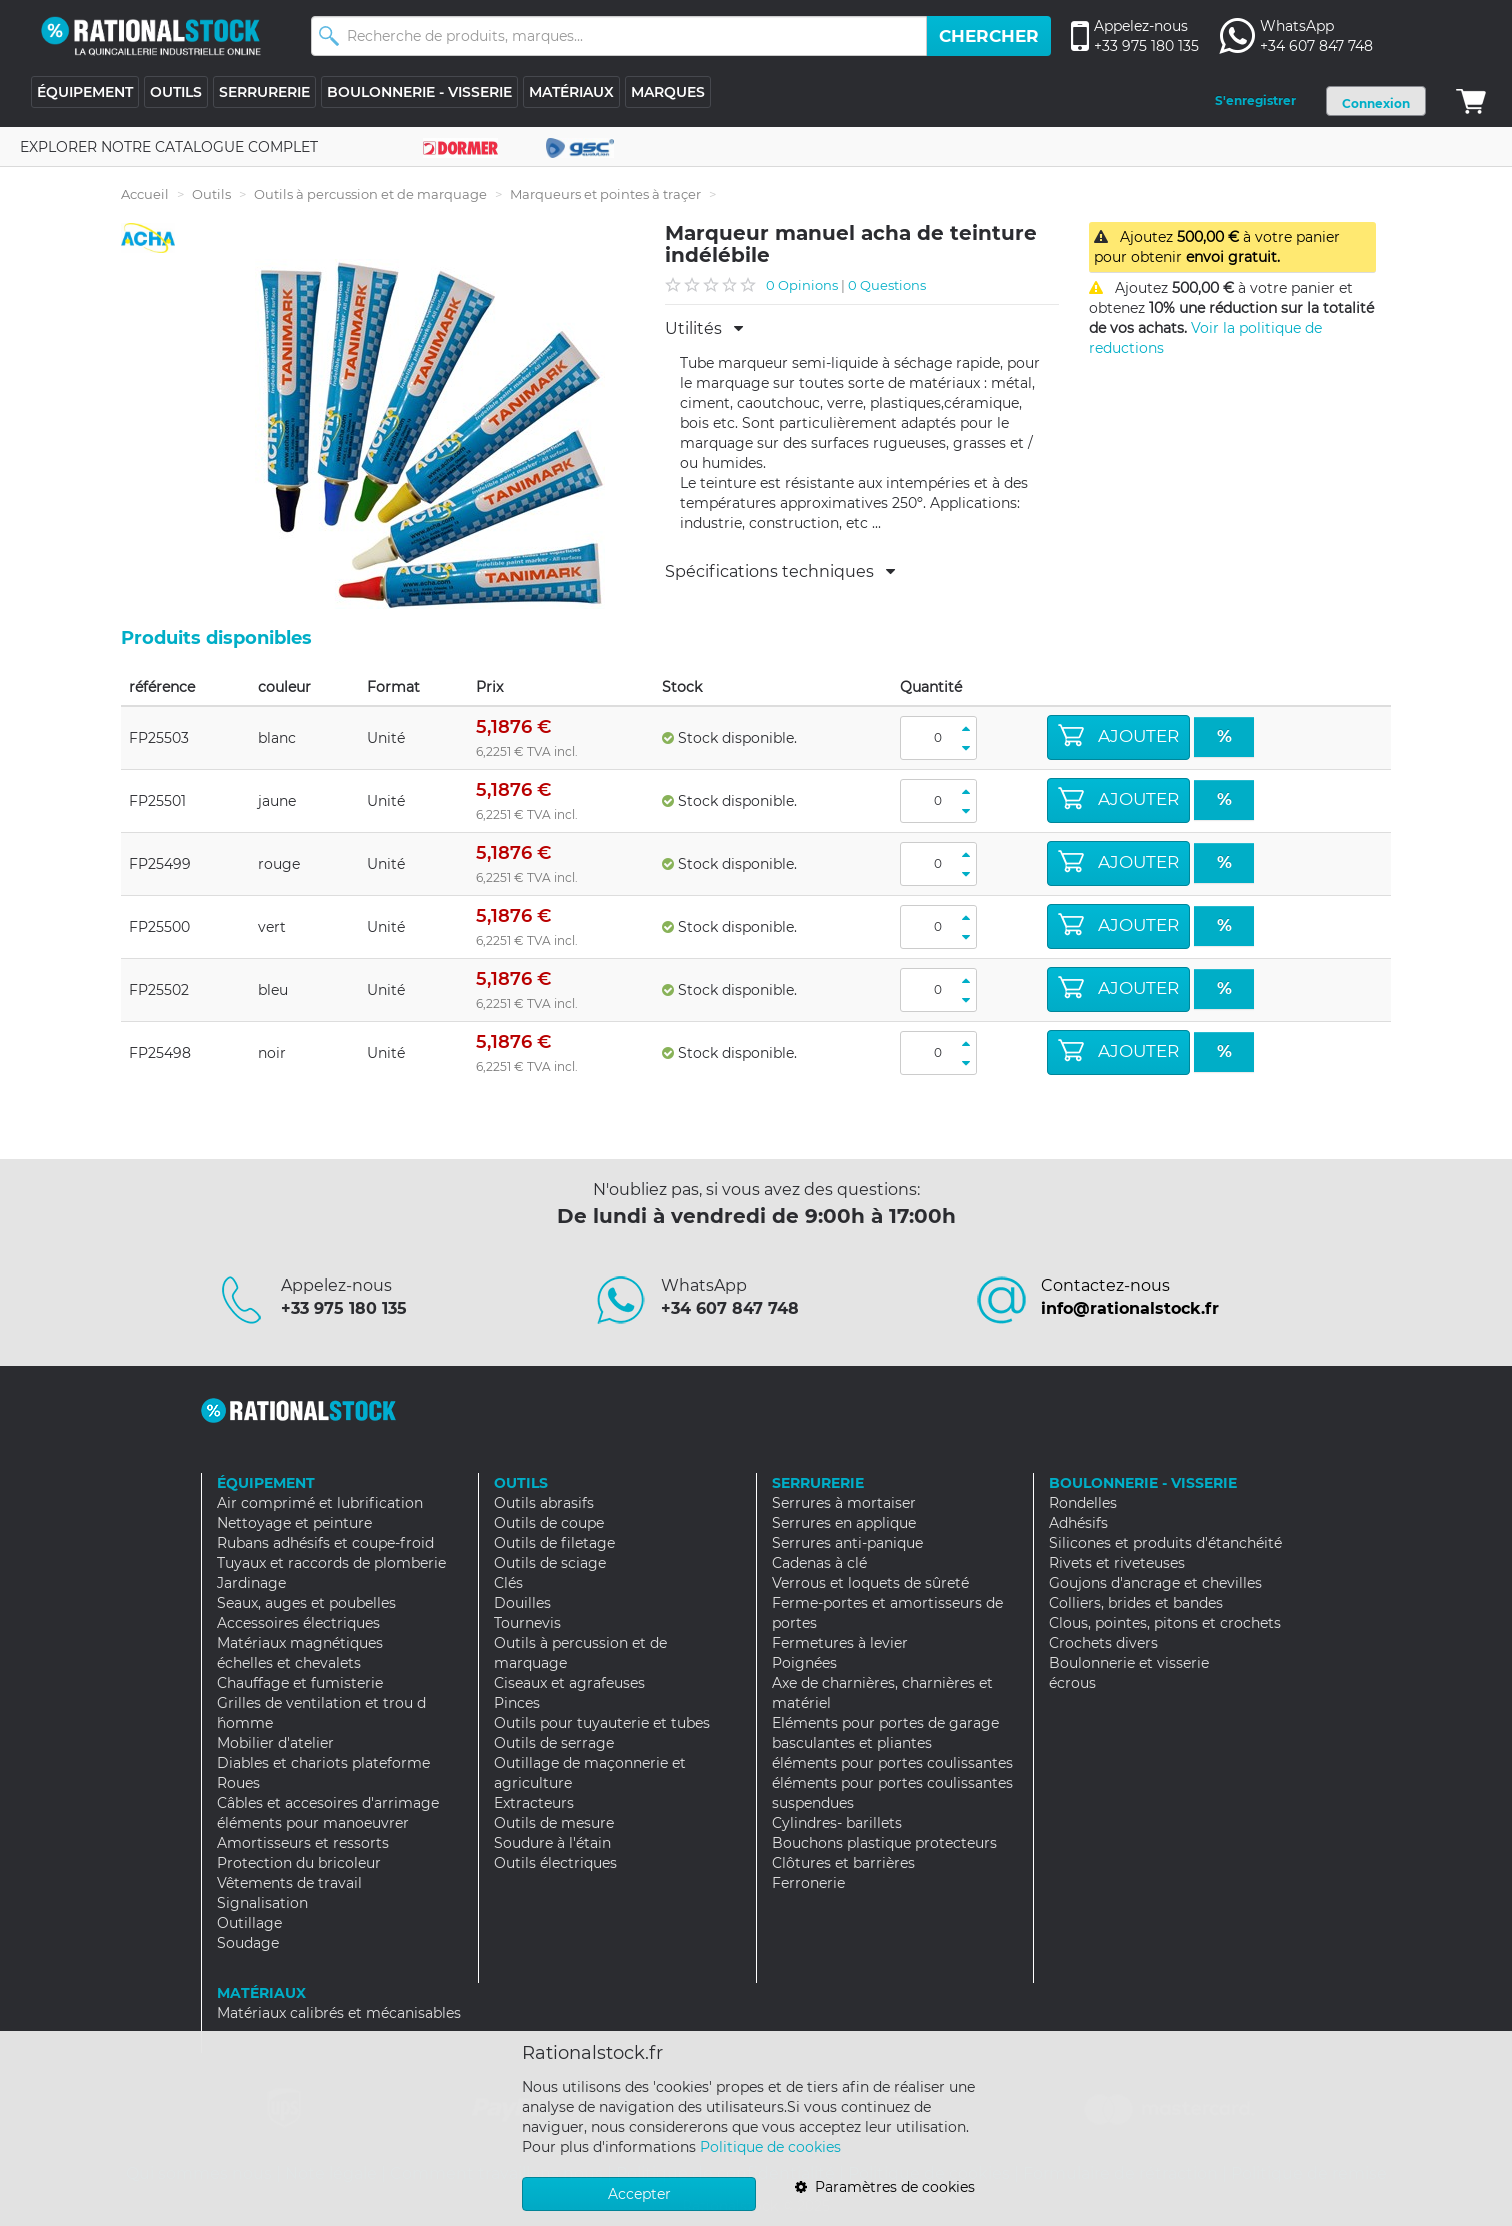 This screenshot has height=2226, width=1512. Describe the element at coordinates (238, 1783) in the screenshot. I see `Roues` at that location.